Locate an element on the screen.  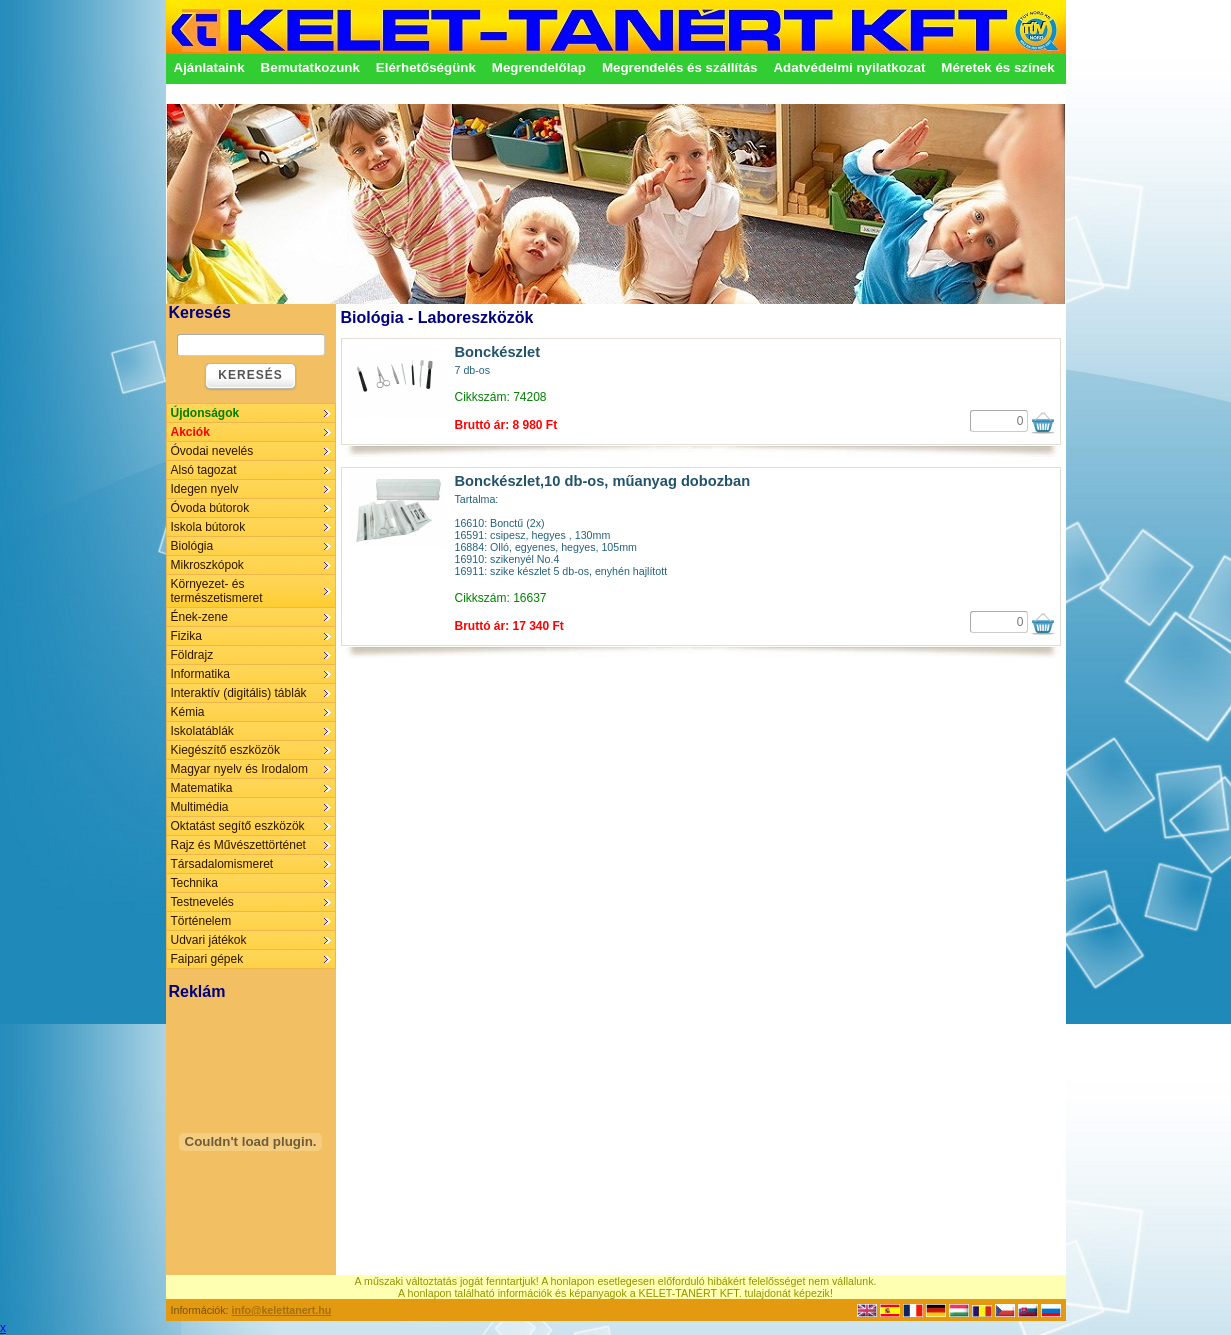
Fizika is located at coordinates (186, 636).